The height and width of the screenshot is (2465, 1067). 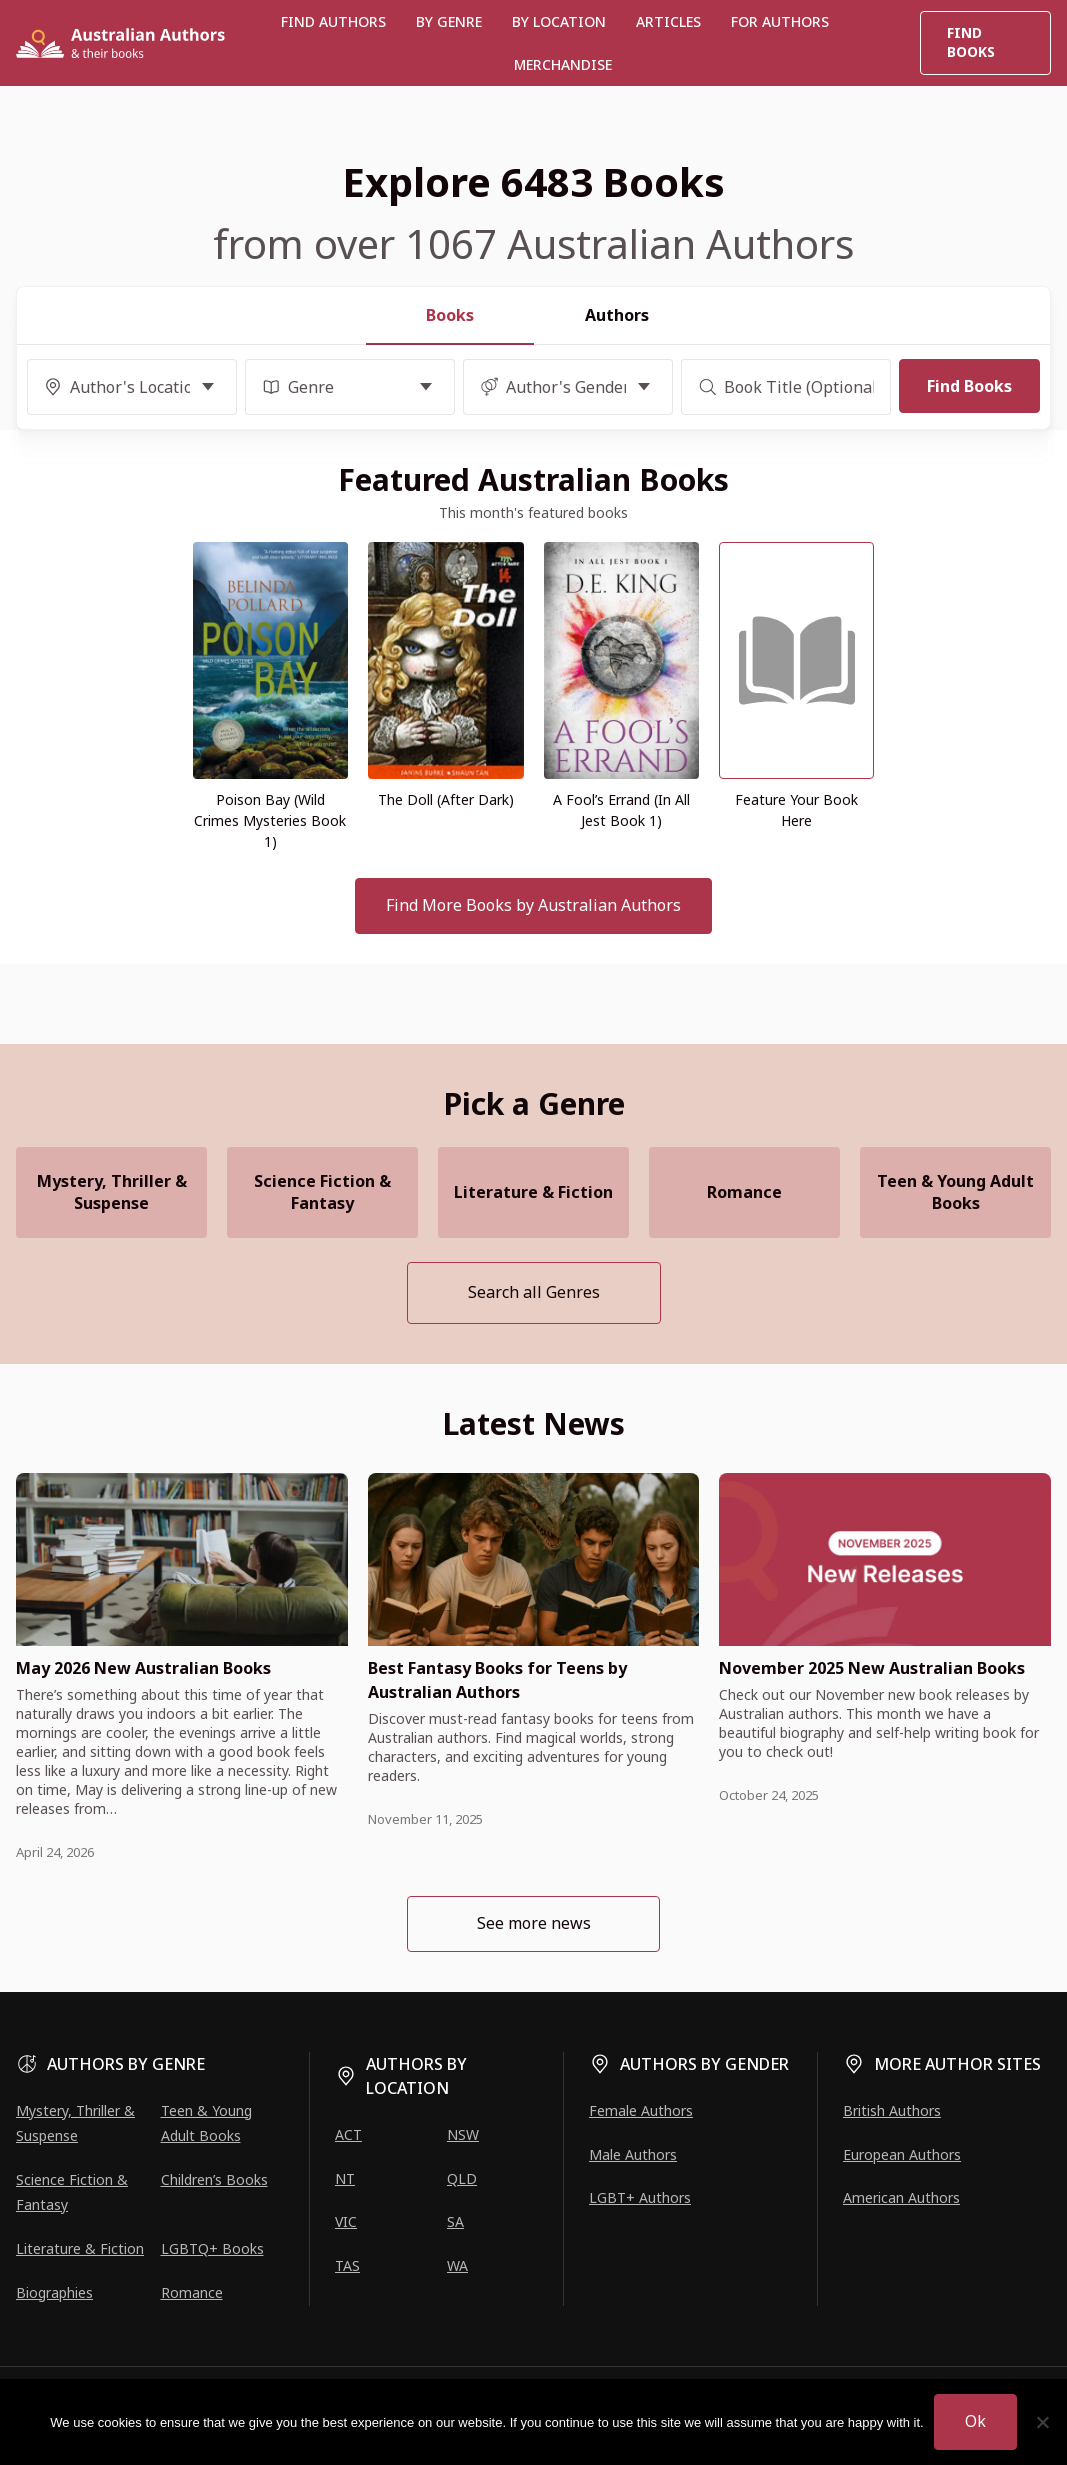 I want to click on Children’s Books, so click(x=214, y=2179).